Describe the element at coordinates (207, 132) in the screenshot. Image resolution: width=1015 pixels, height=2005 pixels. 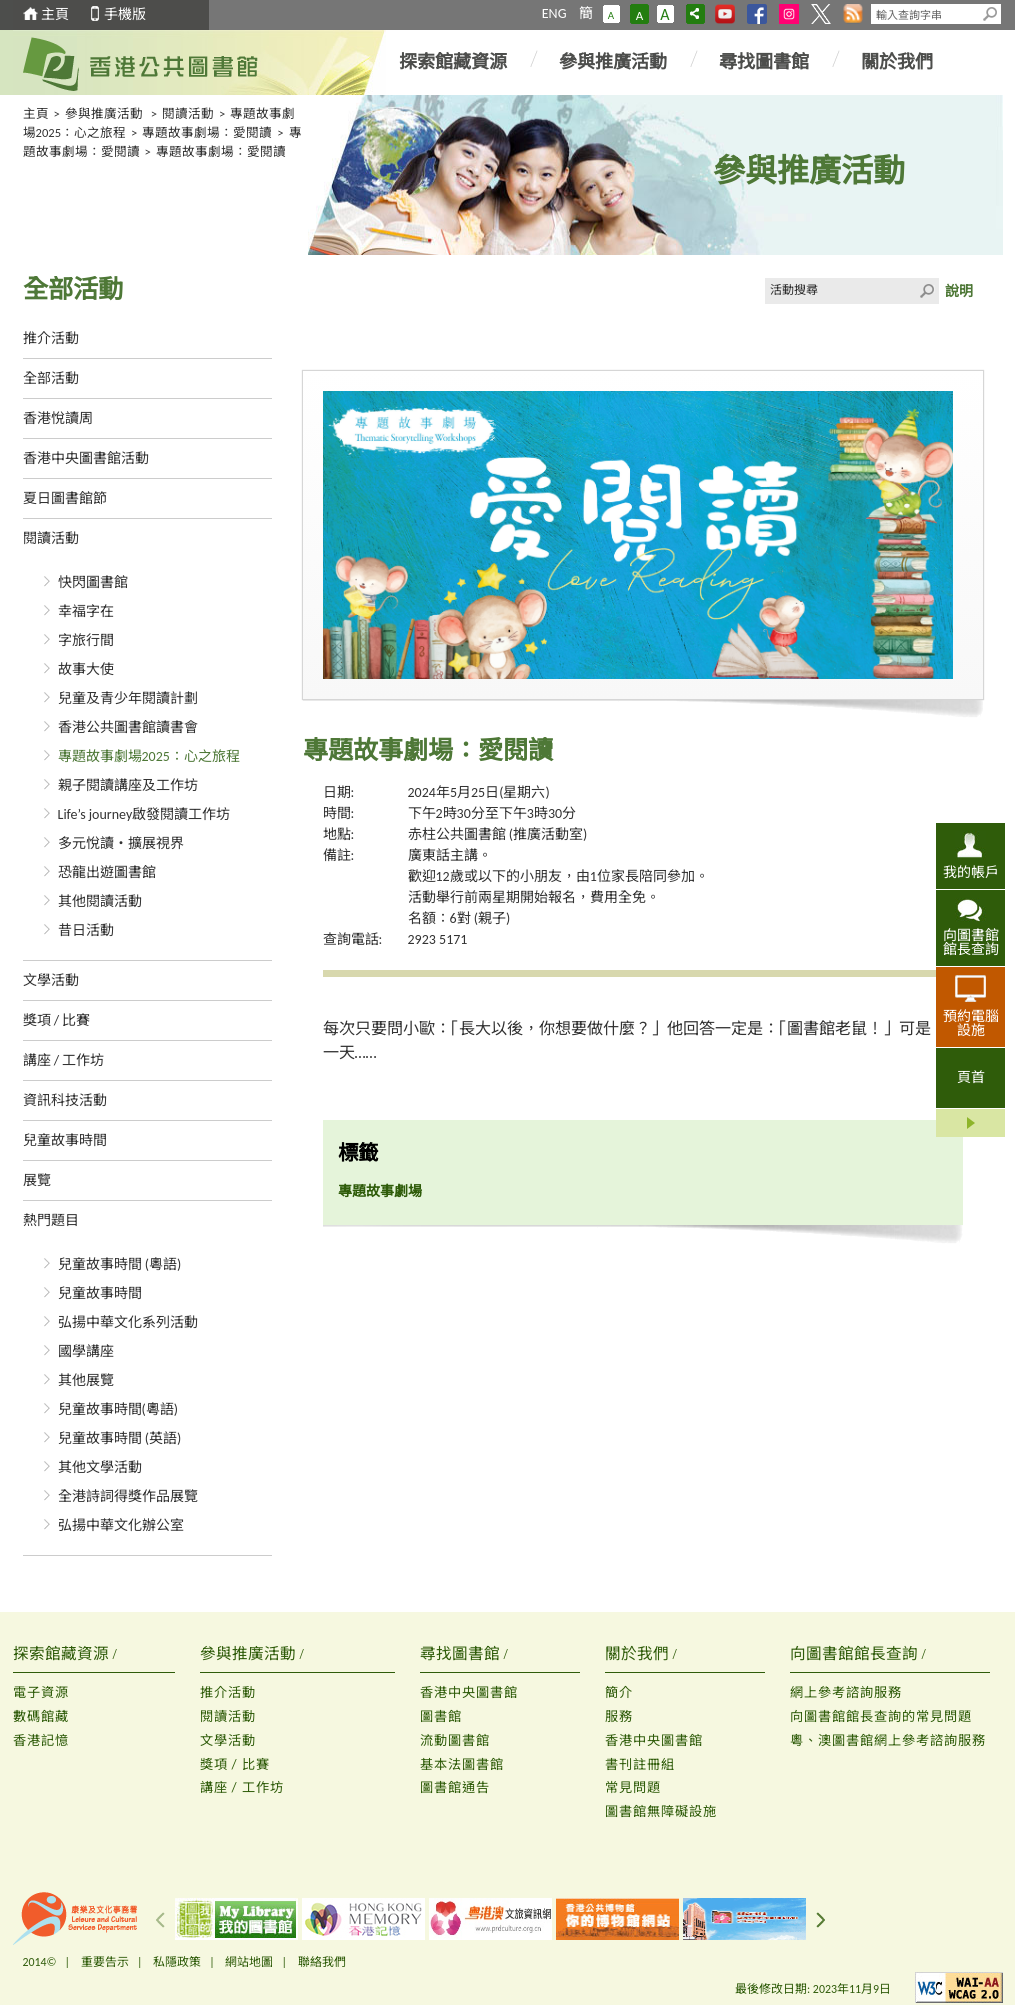
I see `專題故事劇場：愛閱讀` at that location.